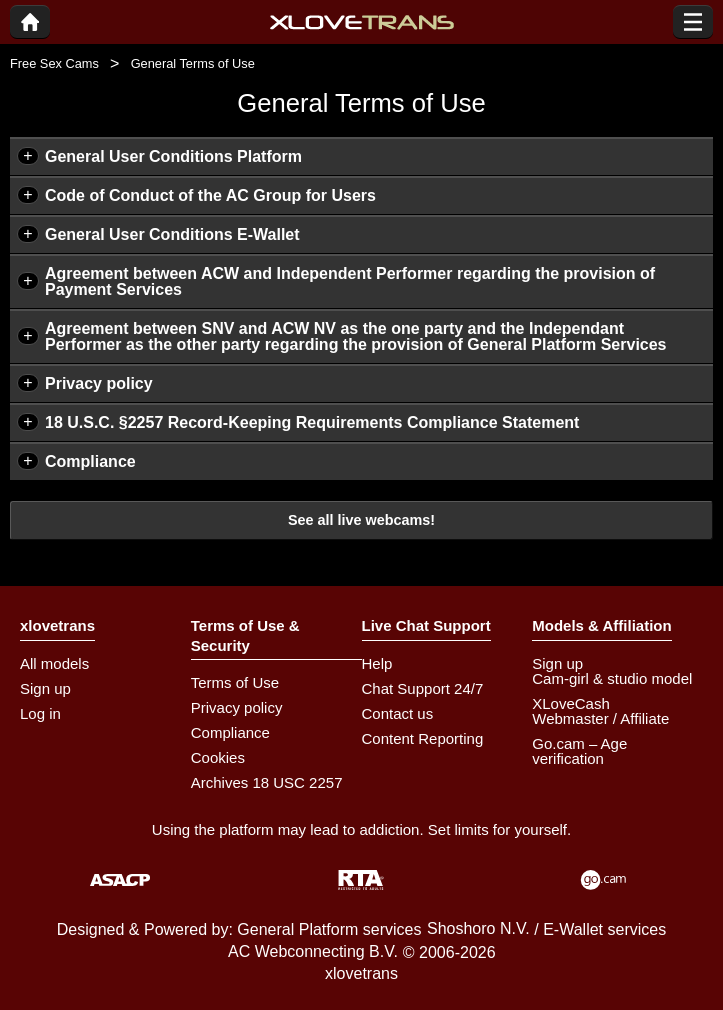 The image size is (723, 1010). What do you see at coordinates (45, 688) in the screenshot?
I see `Sign up` at bounding box center [45, 688].